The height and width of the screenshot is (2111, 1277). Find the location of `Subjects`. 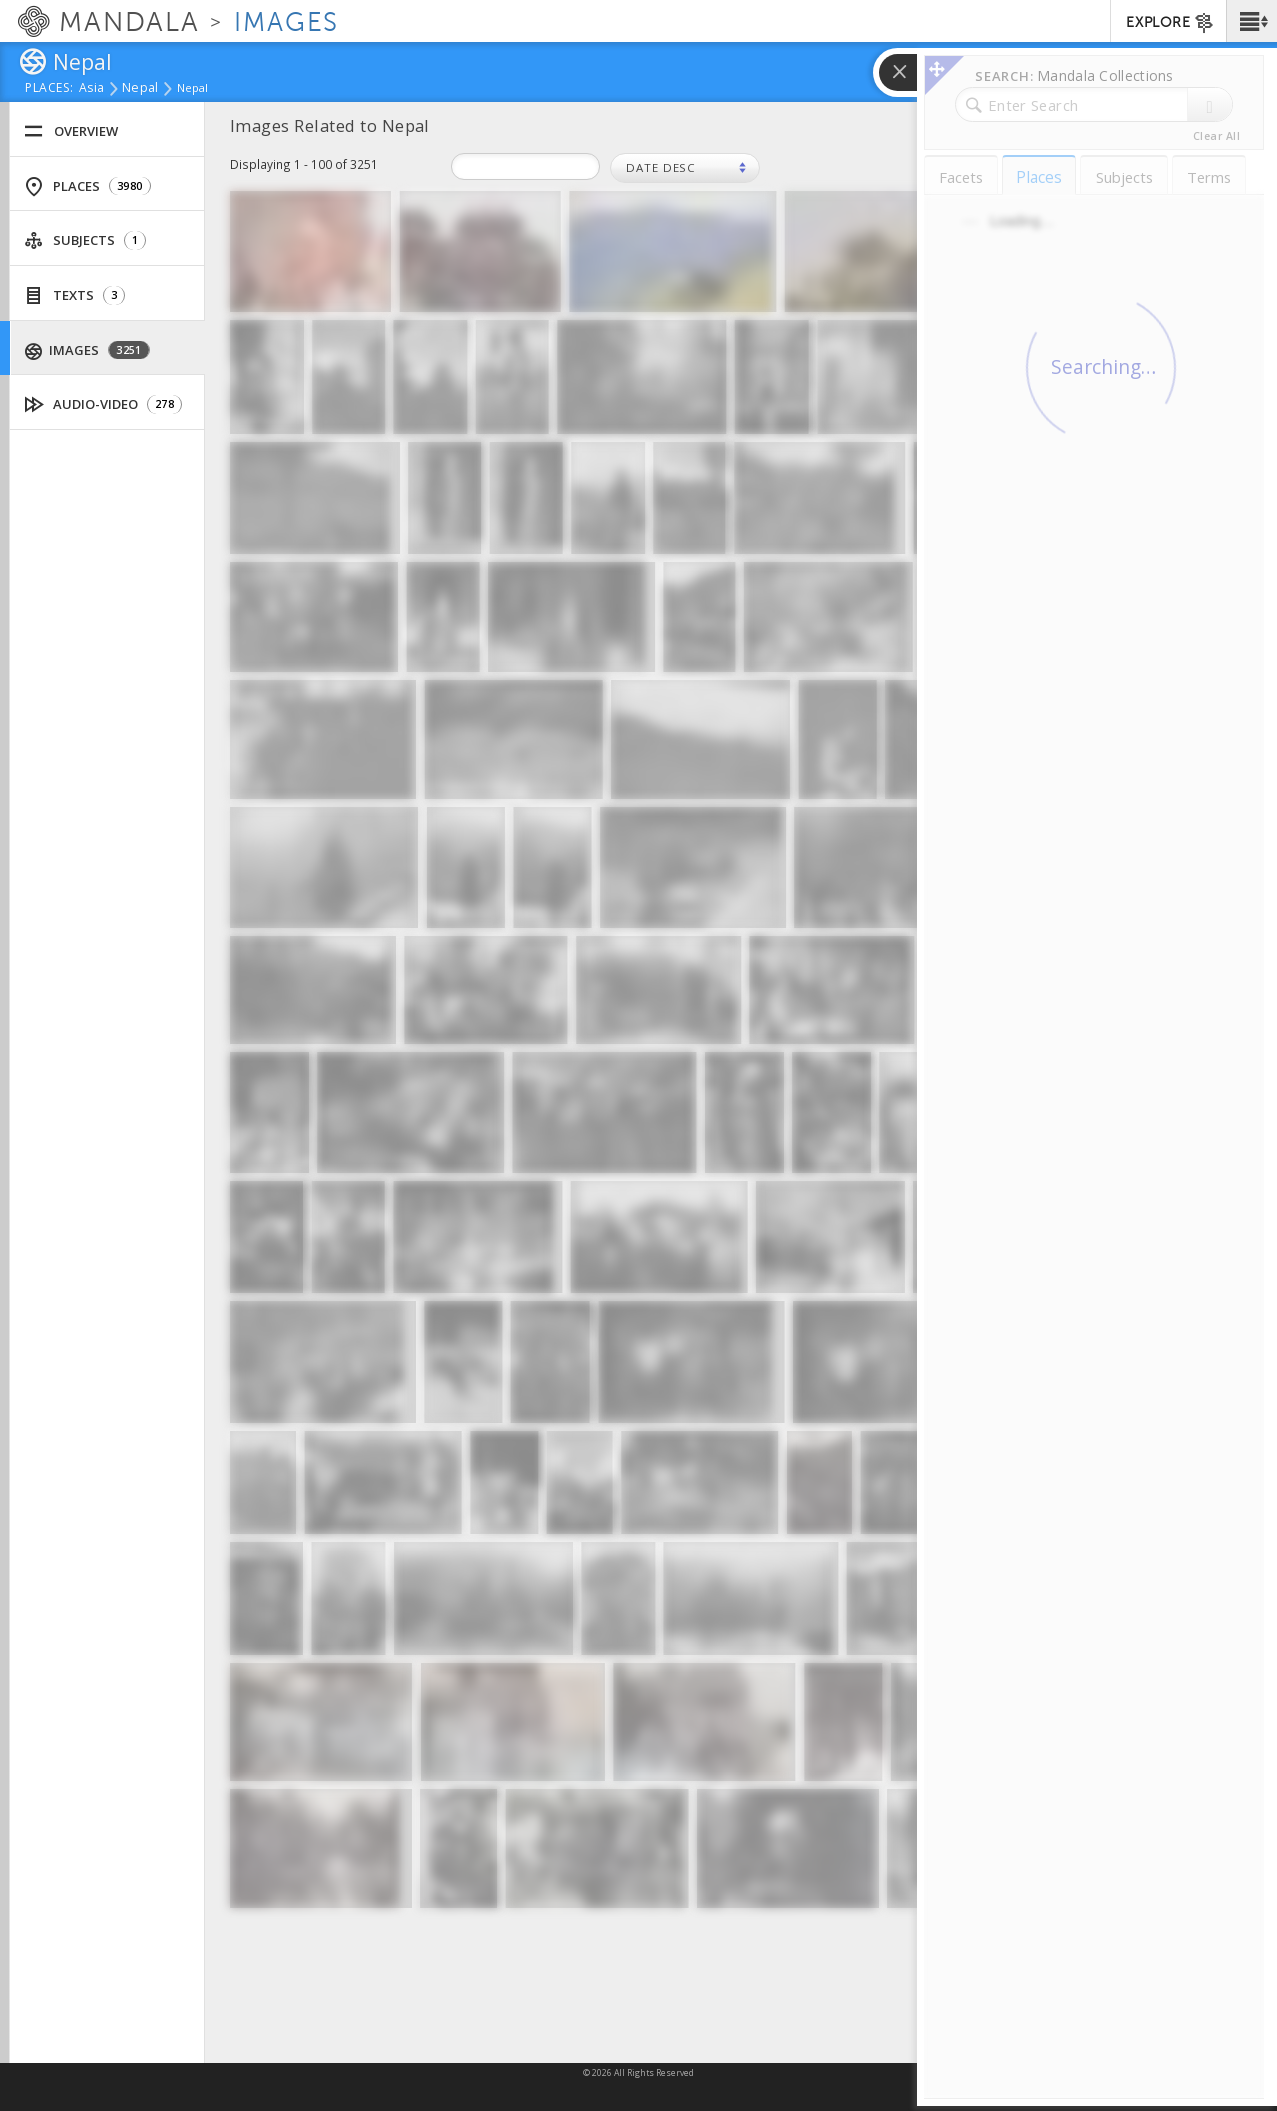

Subjects is located at coordinates (85, 240).